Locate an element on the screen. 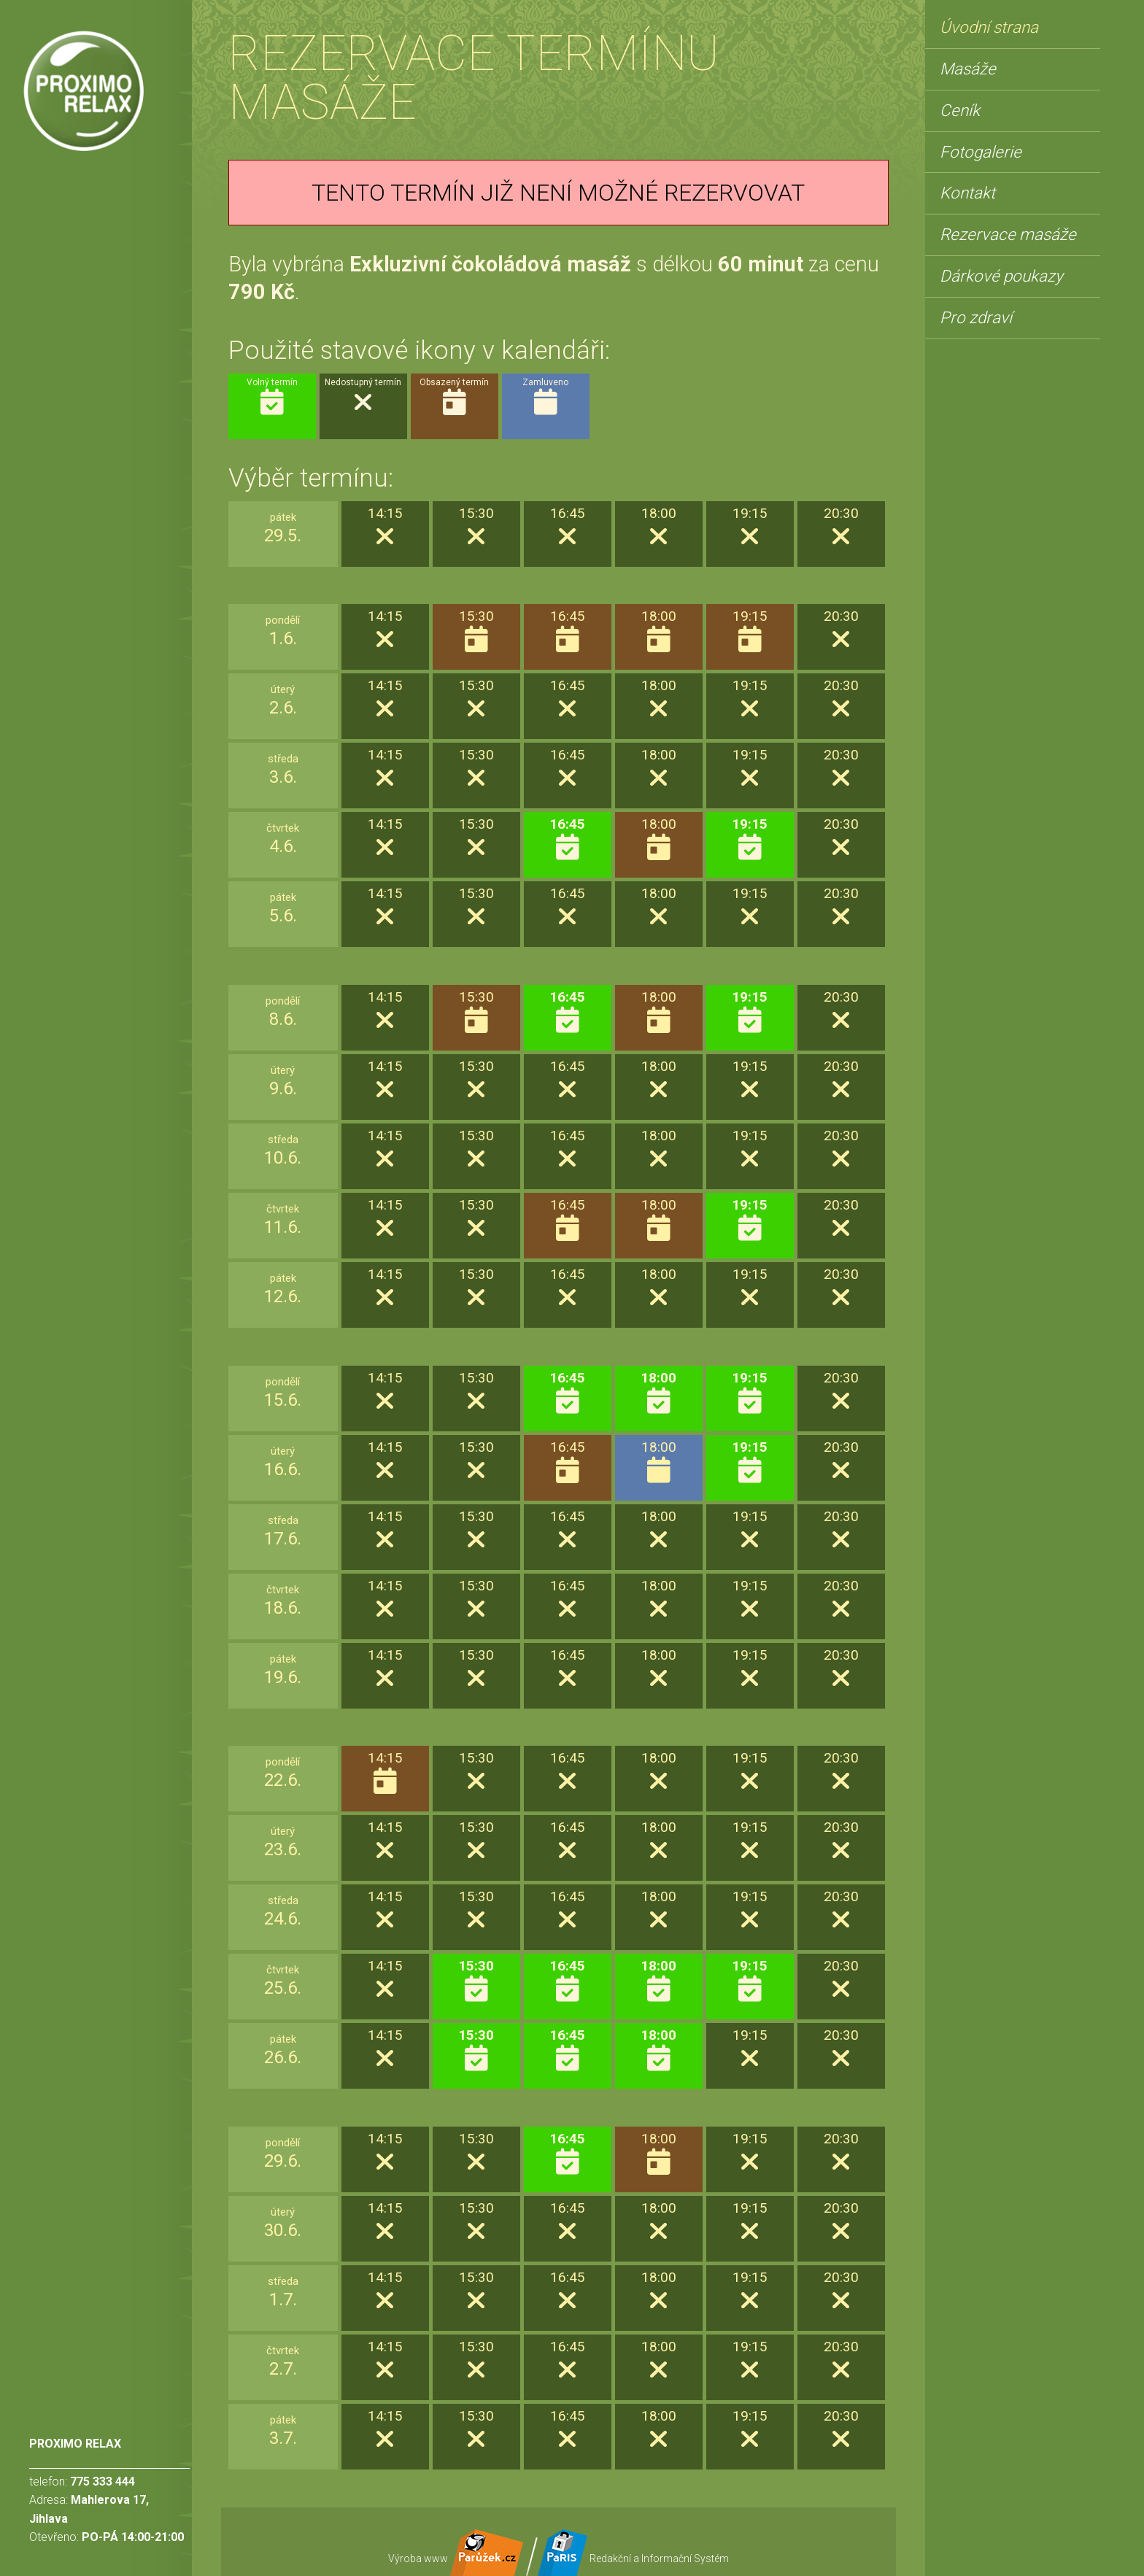 This screenshot has height=2576, width=1144. Kontakt is located at coordinates (967, 192).